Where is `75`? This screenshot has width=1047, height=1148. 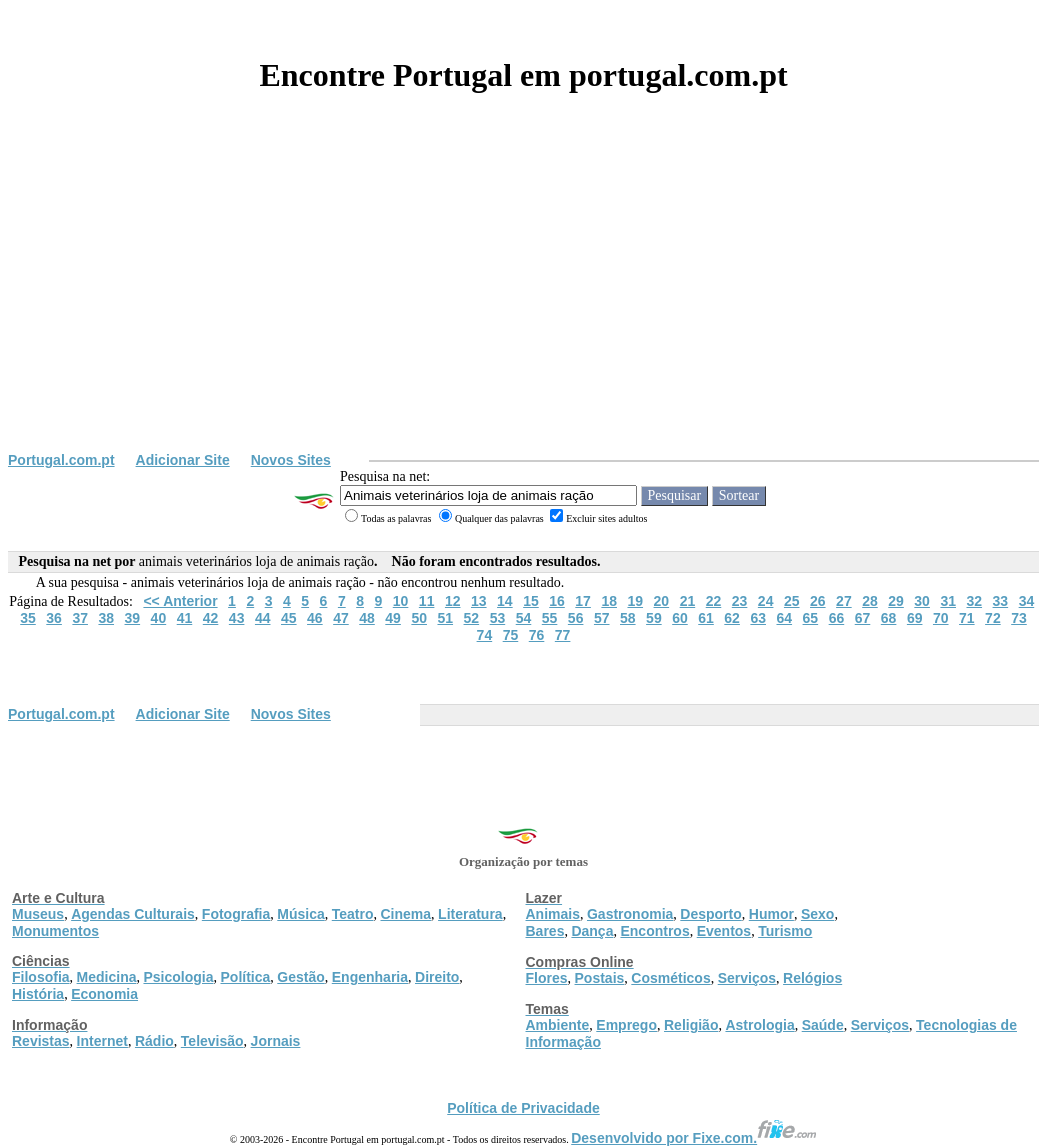
75 is located at coordinates (511, 635).